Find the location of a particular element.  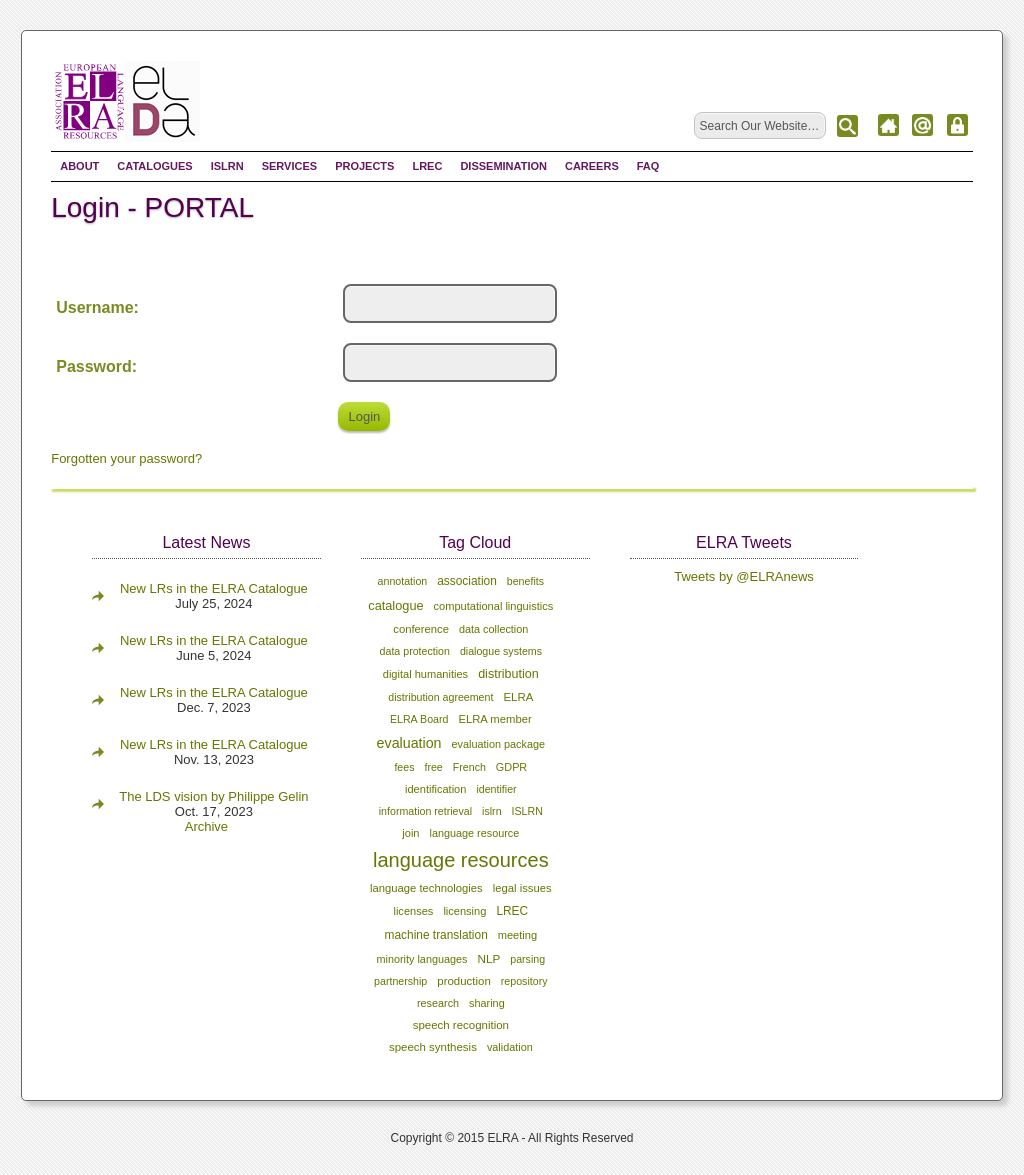

machine translation is located at coordinates (436, 935).